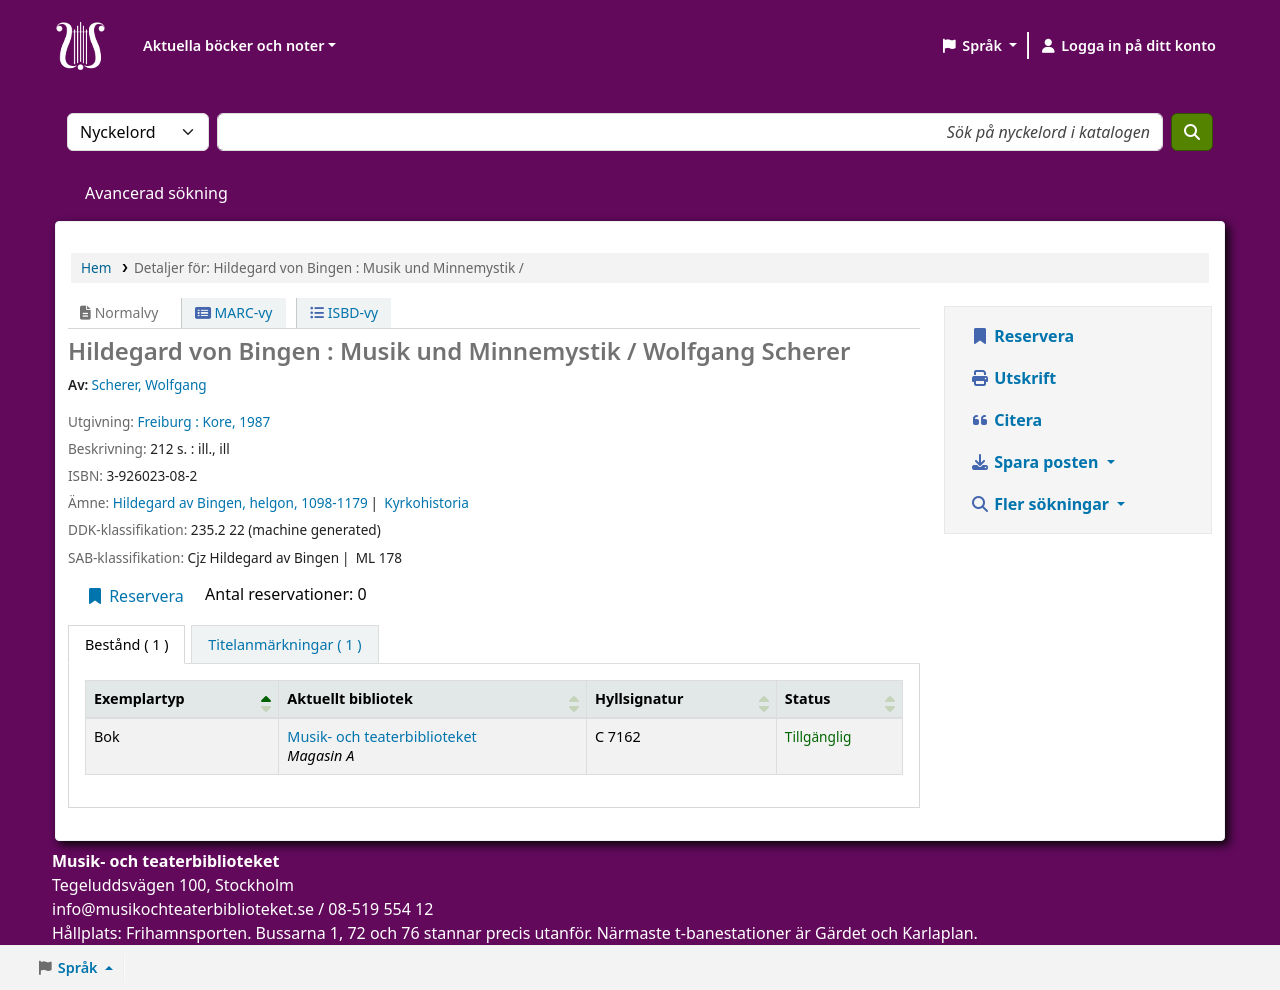 The image size is (1280, 990). What do you see at coordinates (681, 699) in the screenshot?
I see `[Hyllsignatur: Activate to sort]` at bounding box center [681, 699].